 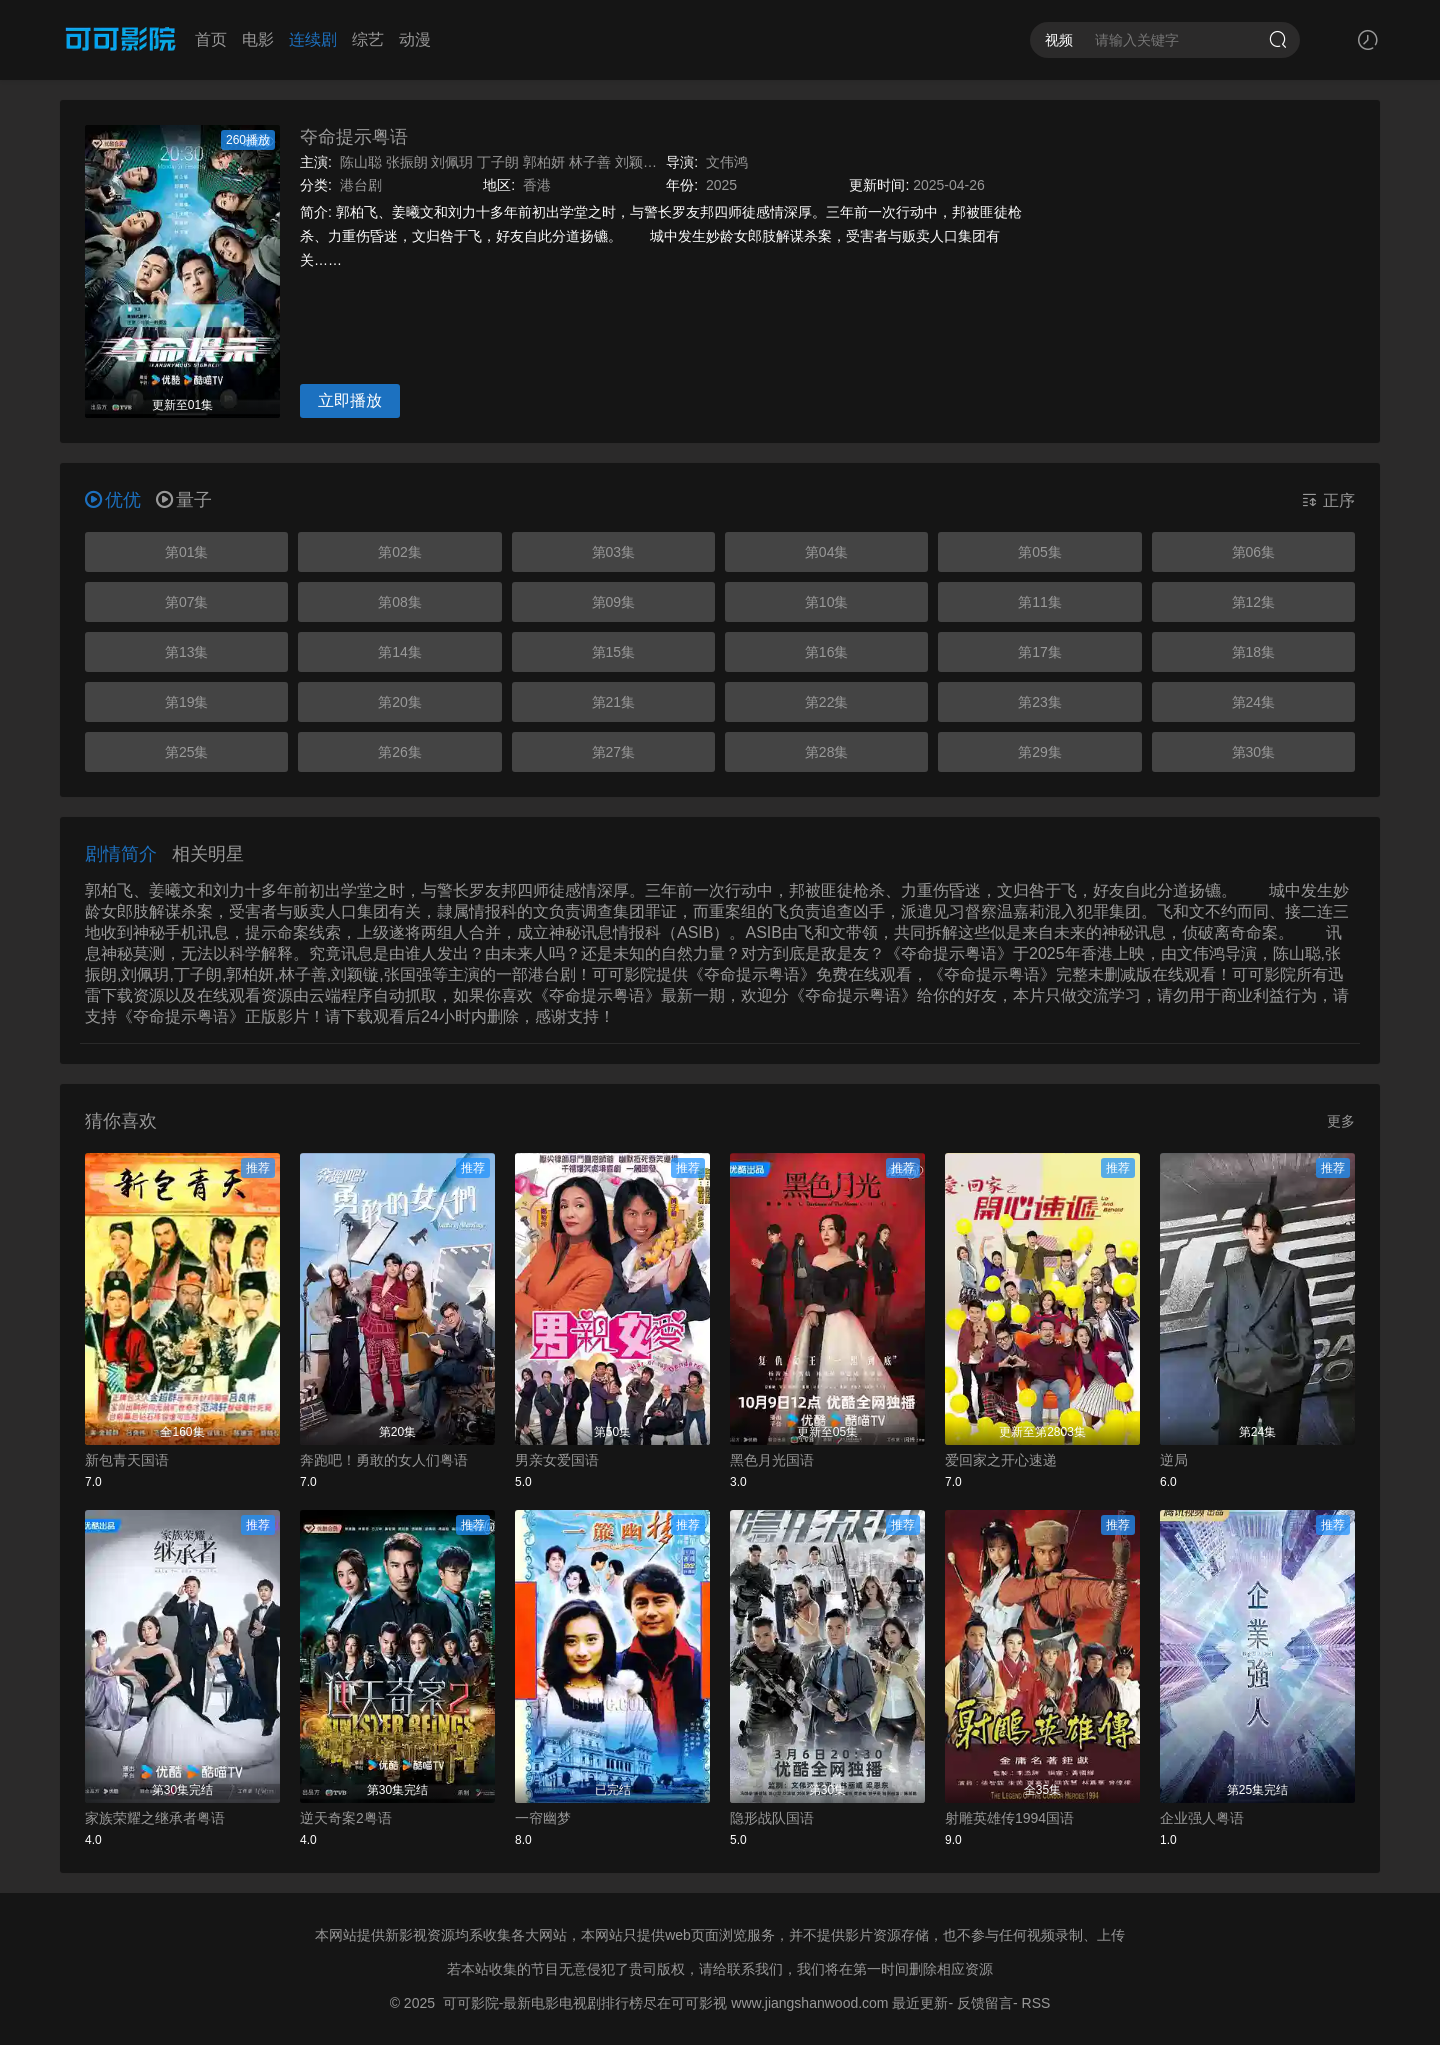 I want to click on 夺命提示粤语, so click(x=354, y=137).